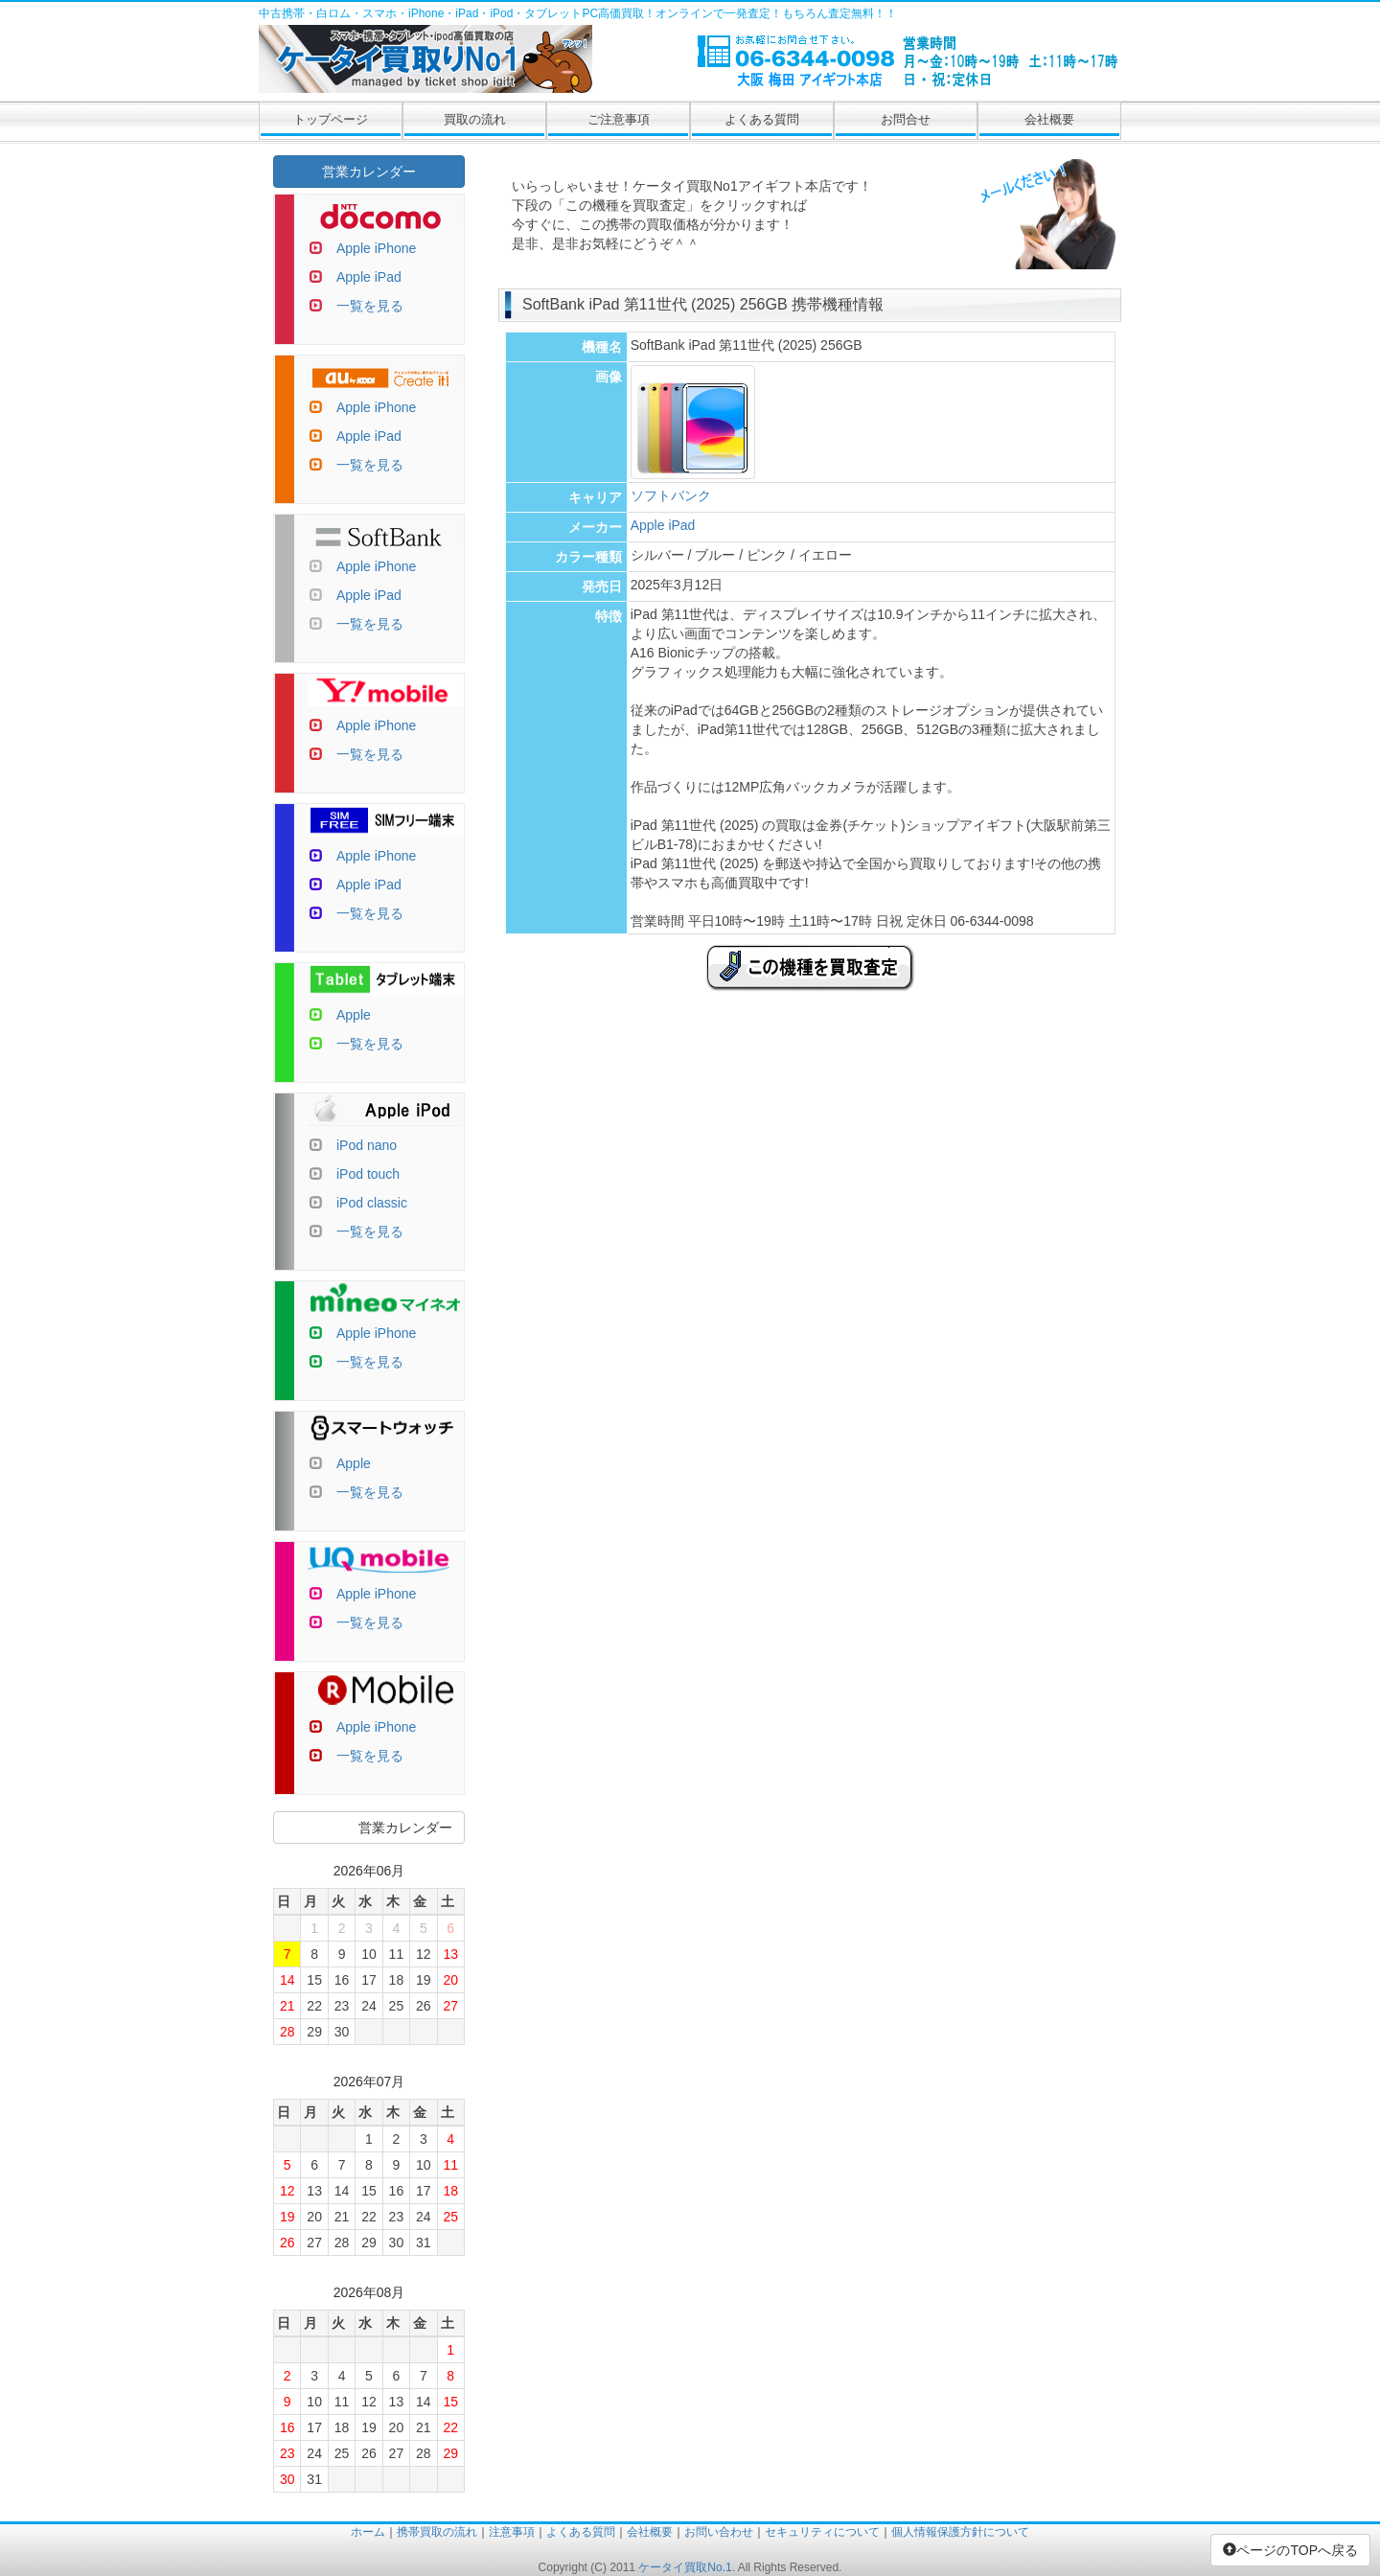 Image resolution: width=1380 pixels, height=2576 pixels. I want to click on お問い合わせ, so click(718, 2532).